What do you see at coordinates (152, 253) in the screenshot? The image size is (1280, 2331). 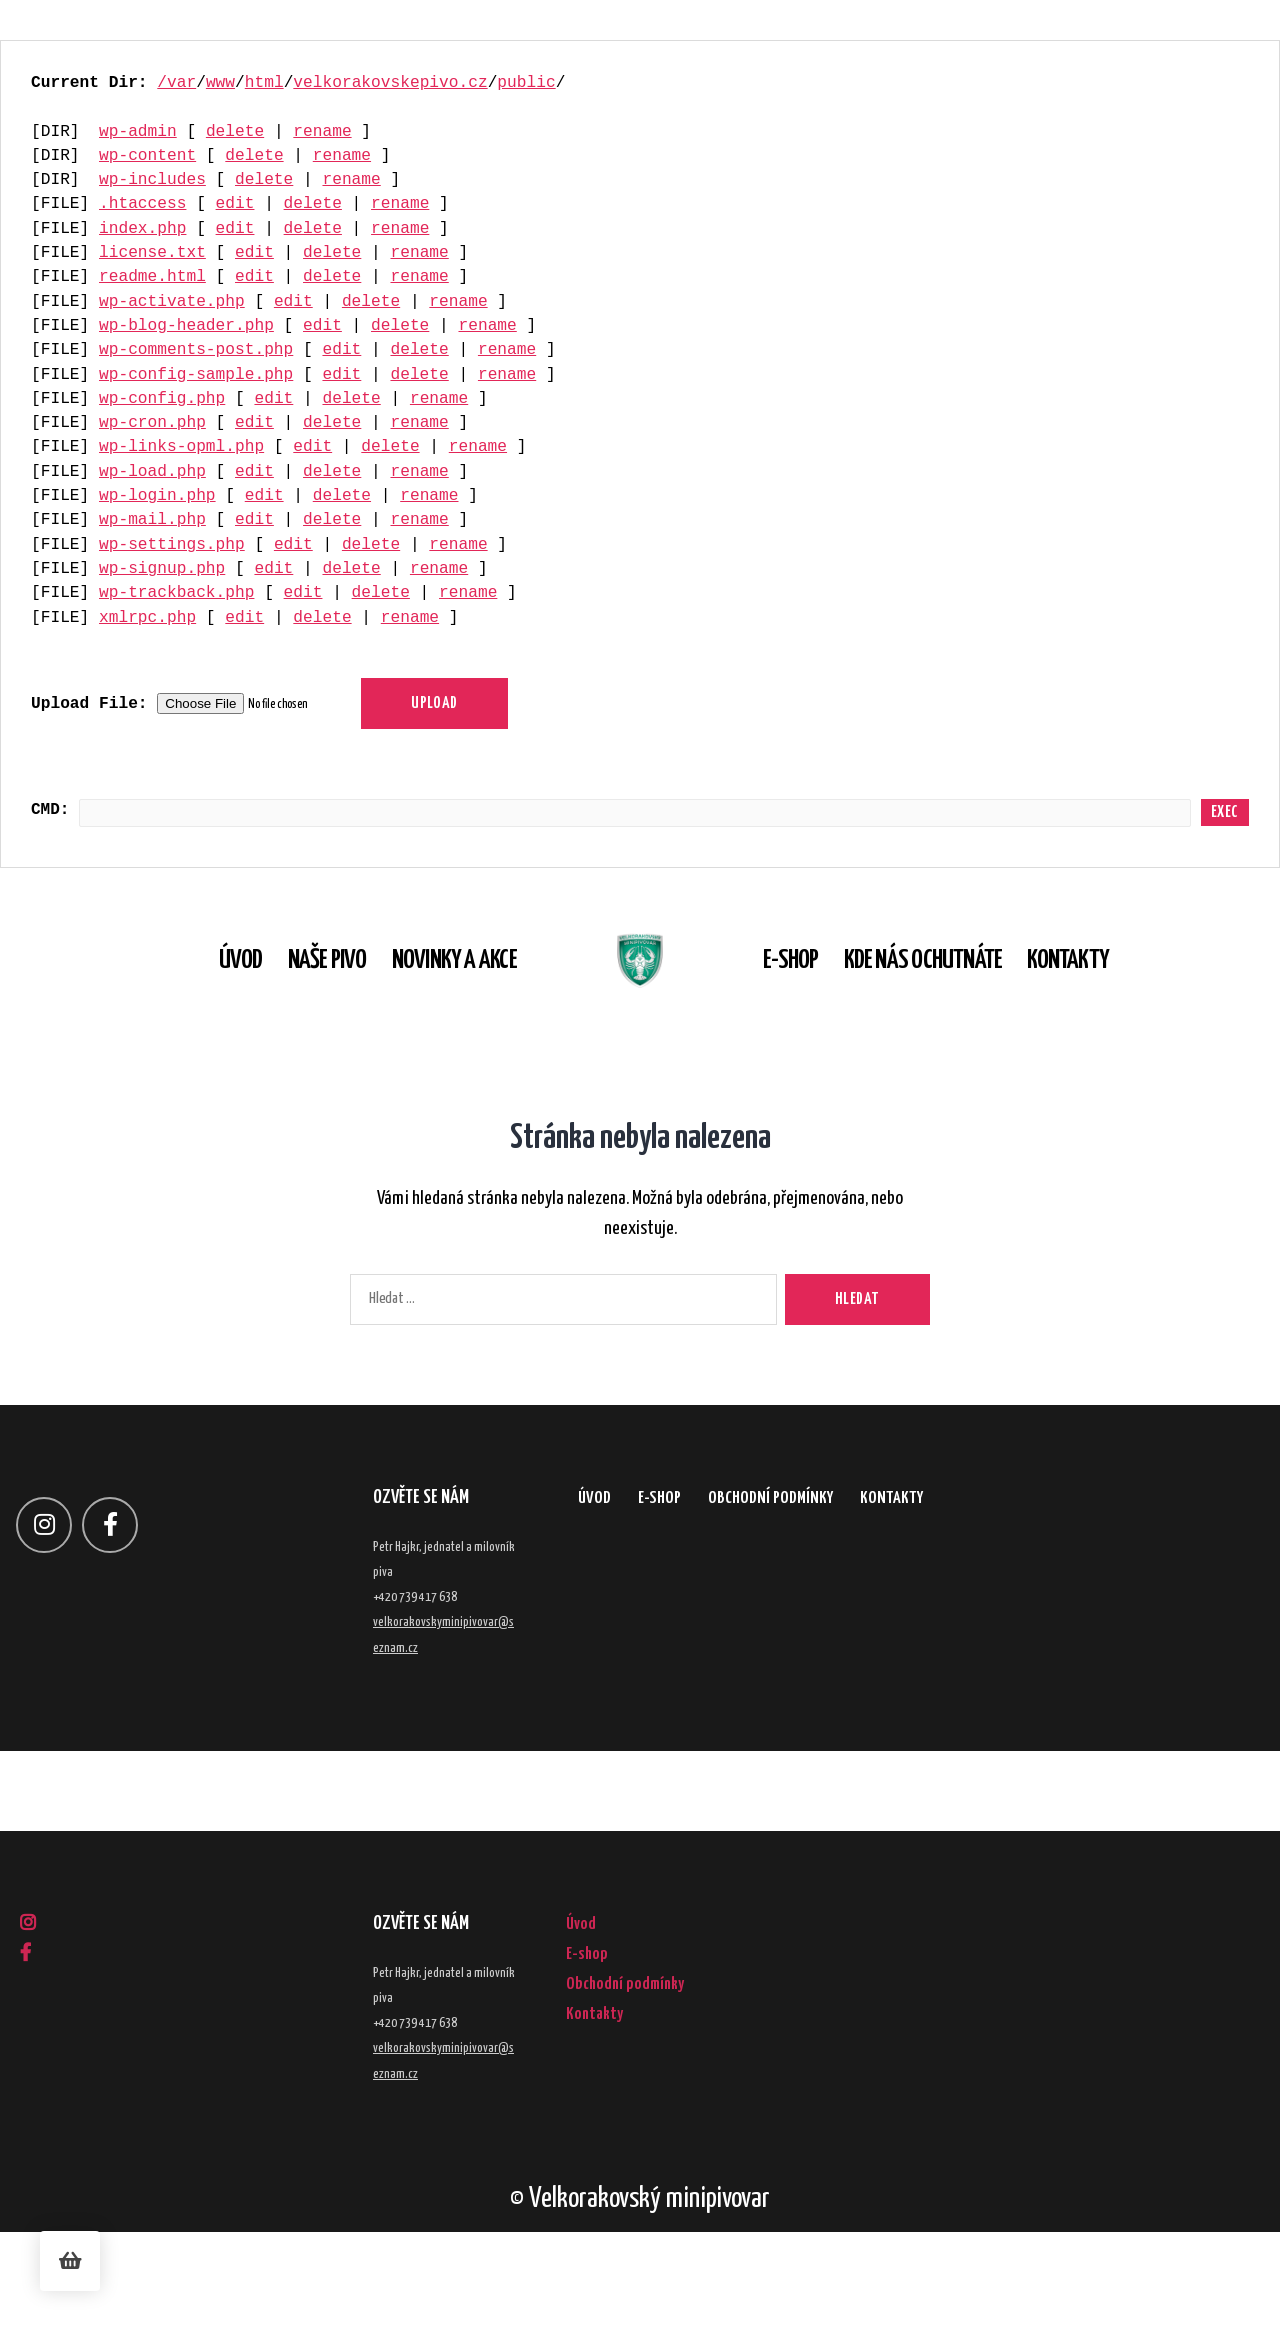 I see `license.txt` at bounding box center [152, 253].